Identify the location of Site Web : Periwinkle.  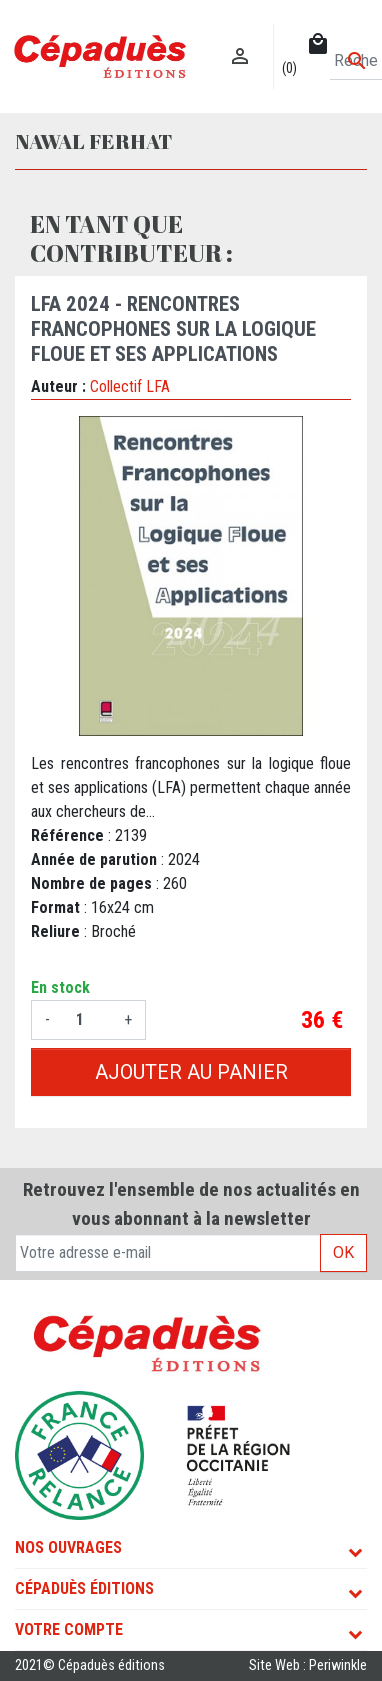
(308, 1665).